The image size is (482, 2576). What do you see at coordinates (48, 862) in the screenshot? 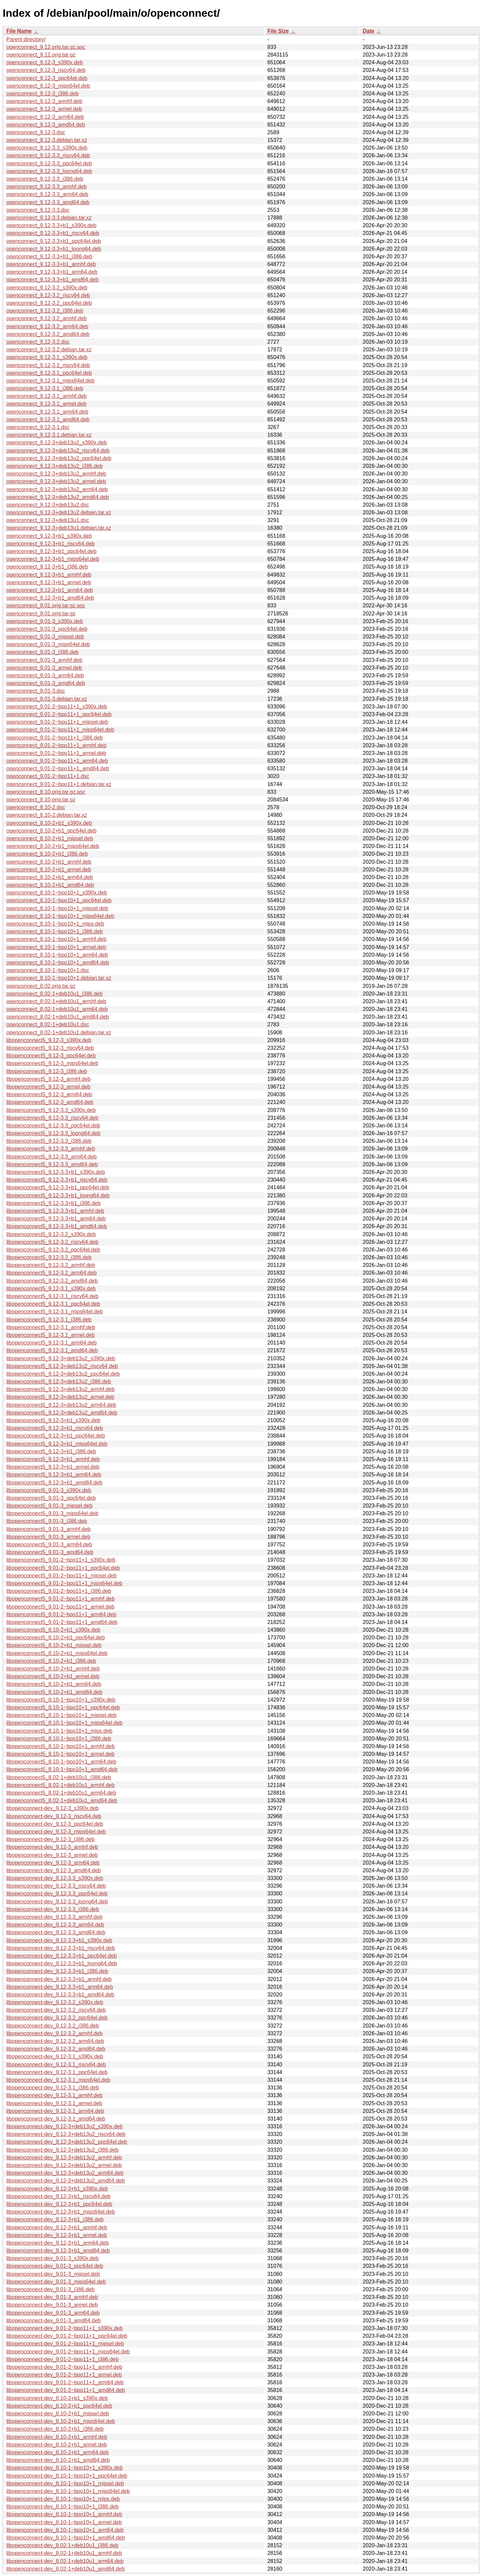
I see `openconnect_8.10-2+b1_armhf.deb` at bounding box center [48, 862].